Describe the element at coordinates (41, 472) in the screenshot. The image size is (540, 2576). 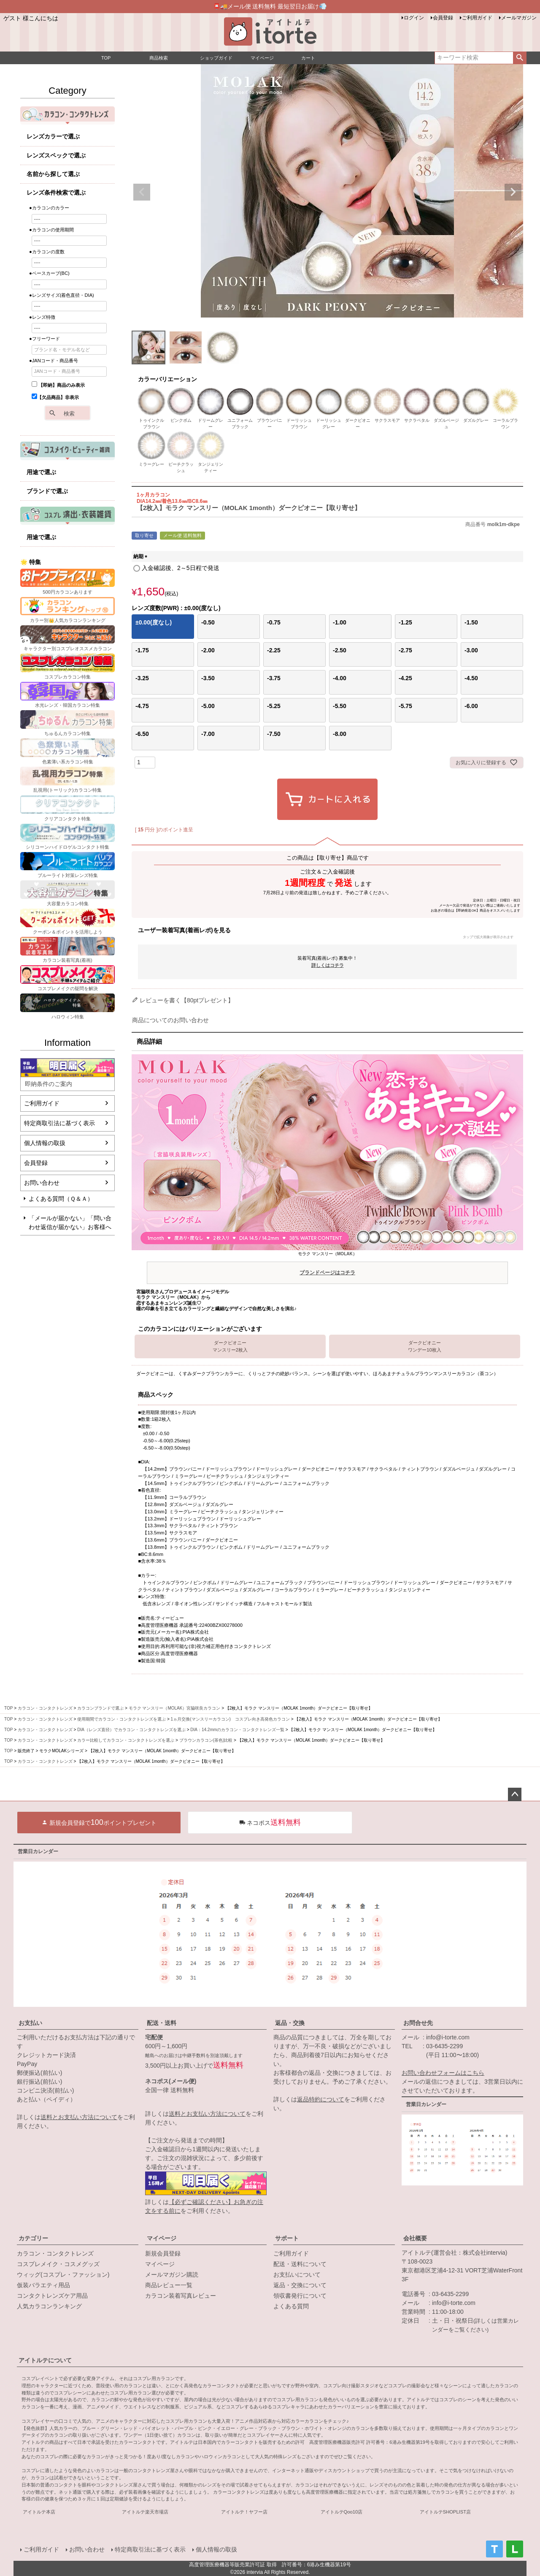
I see `用途で選ぶ` at that location.